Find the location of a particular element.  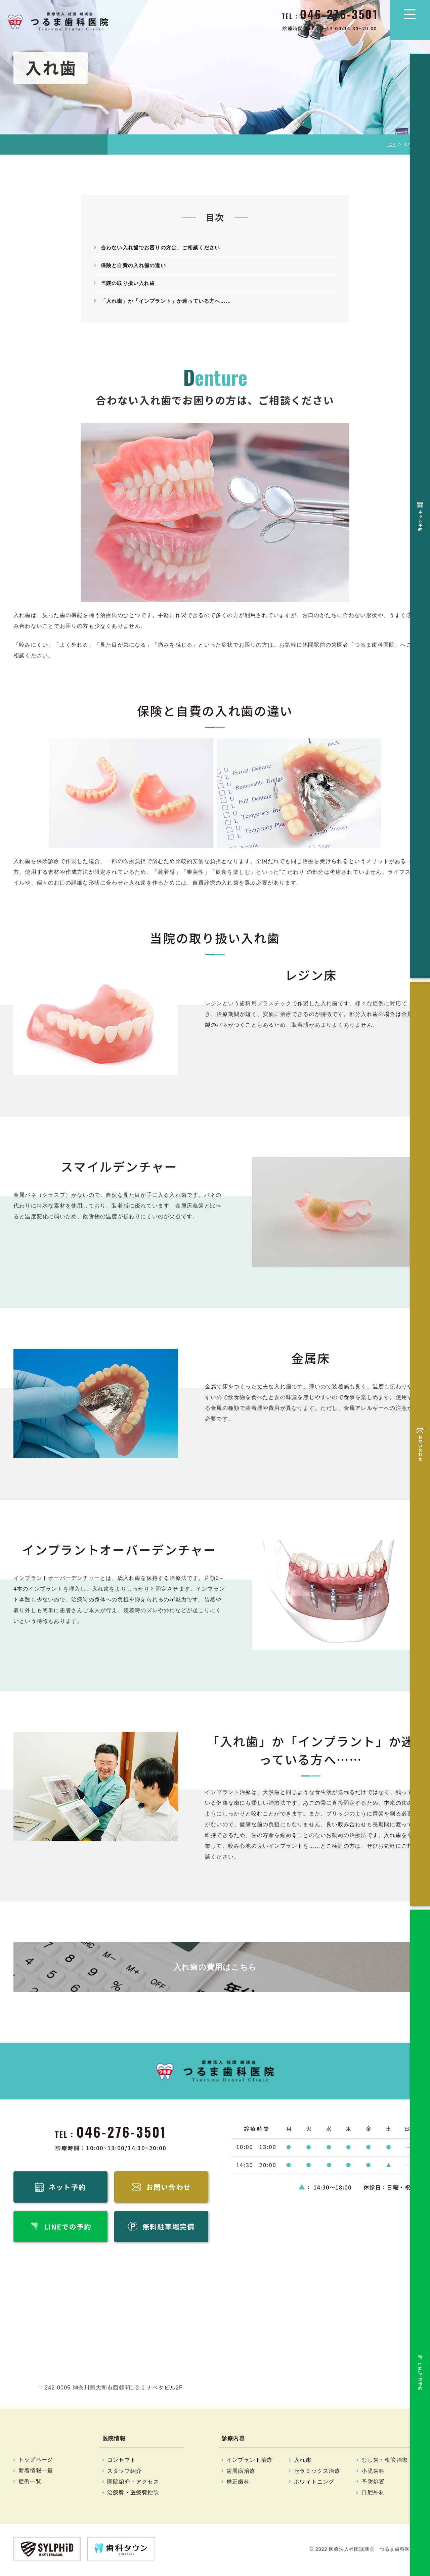

症例一覧 is located at coordinates (30, 2483).